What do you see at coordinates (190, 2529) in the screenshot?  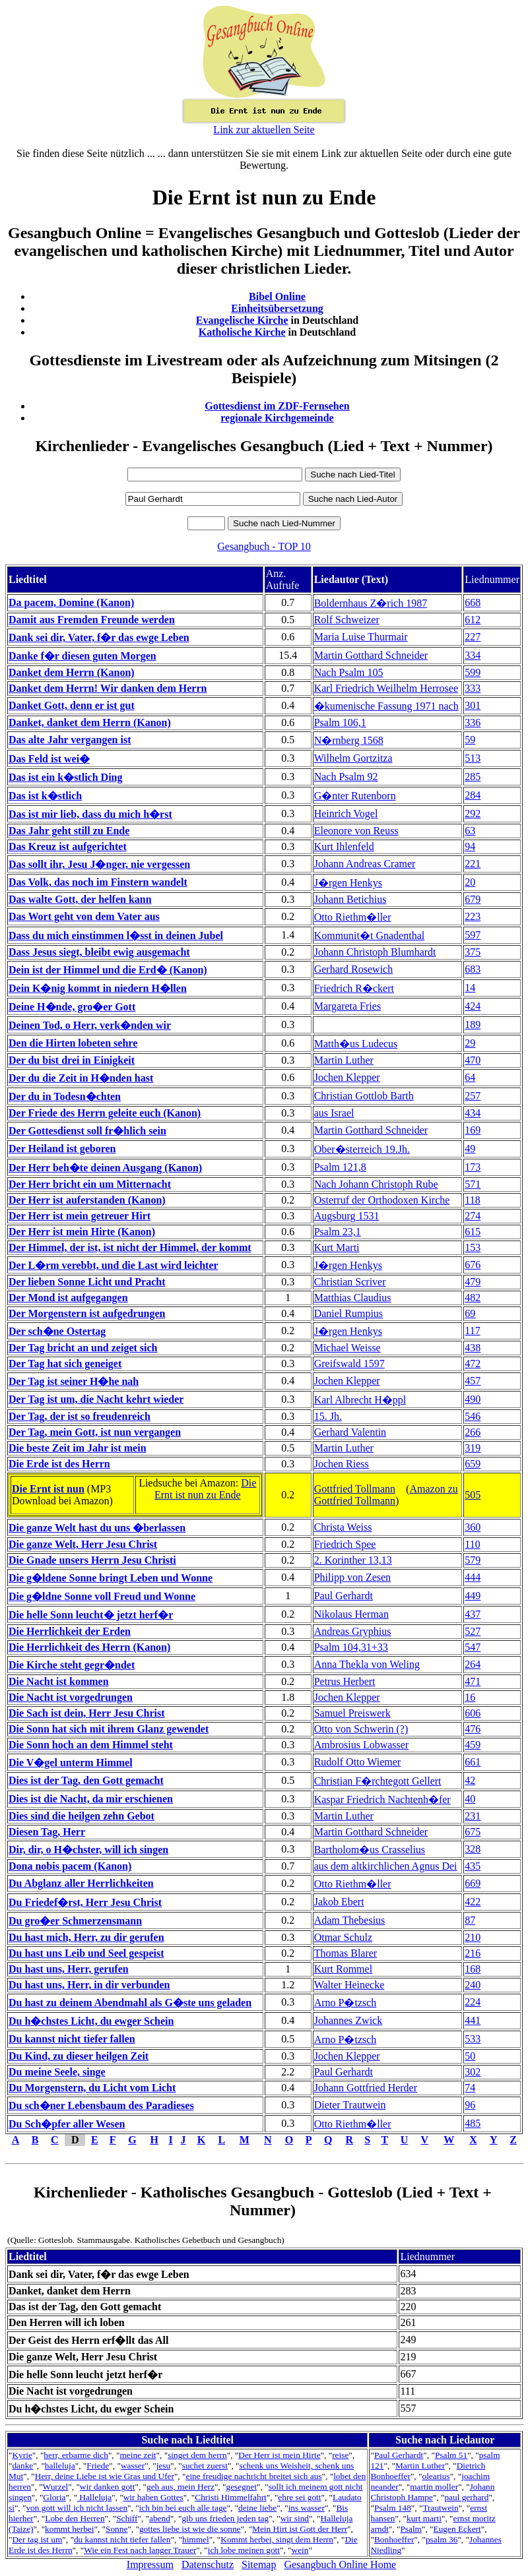 I see `gottes liebe ist wie die sonne` at bounding box center [190, 2529].